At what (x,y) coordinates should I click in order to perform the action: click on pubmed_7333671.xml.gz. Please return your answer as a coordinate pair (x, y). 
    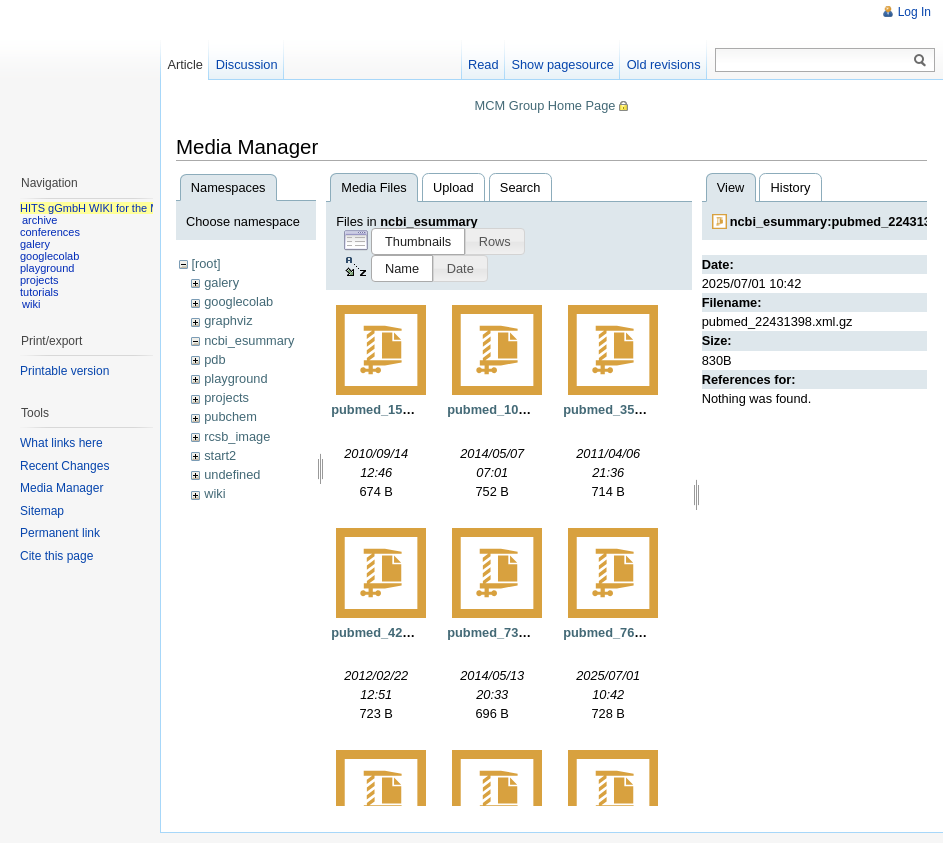
    Looking at the image, I should click on (522, 632).